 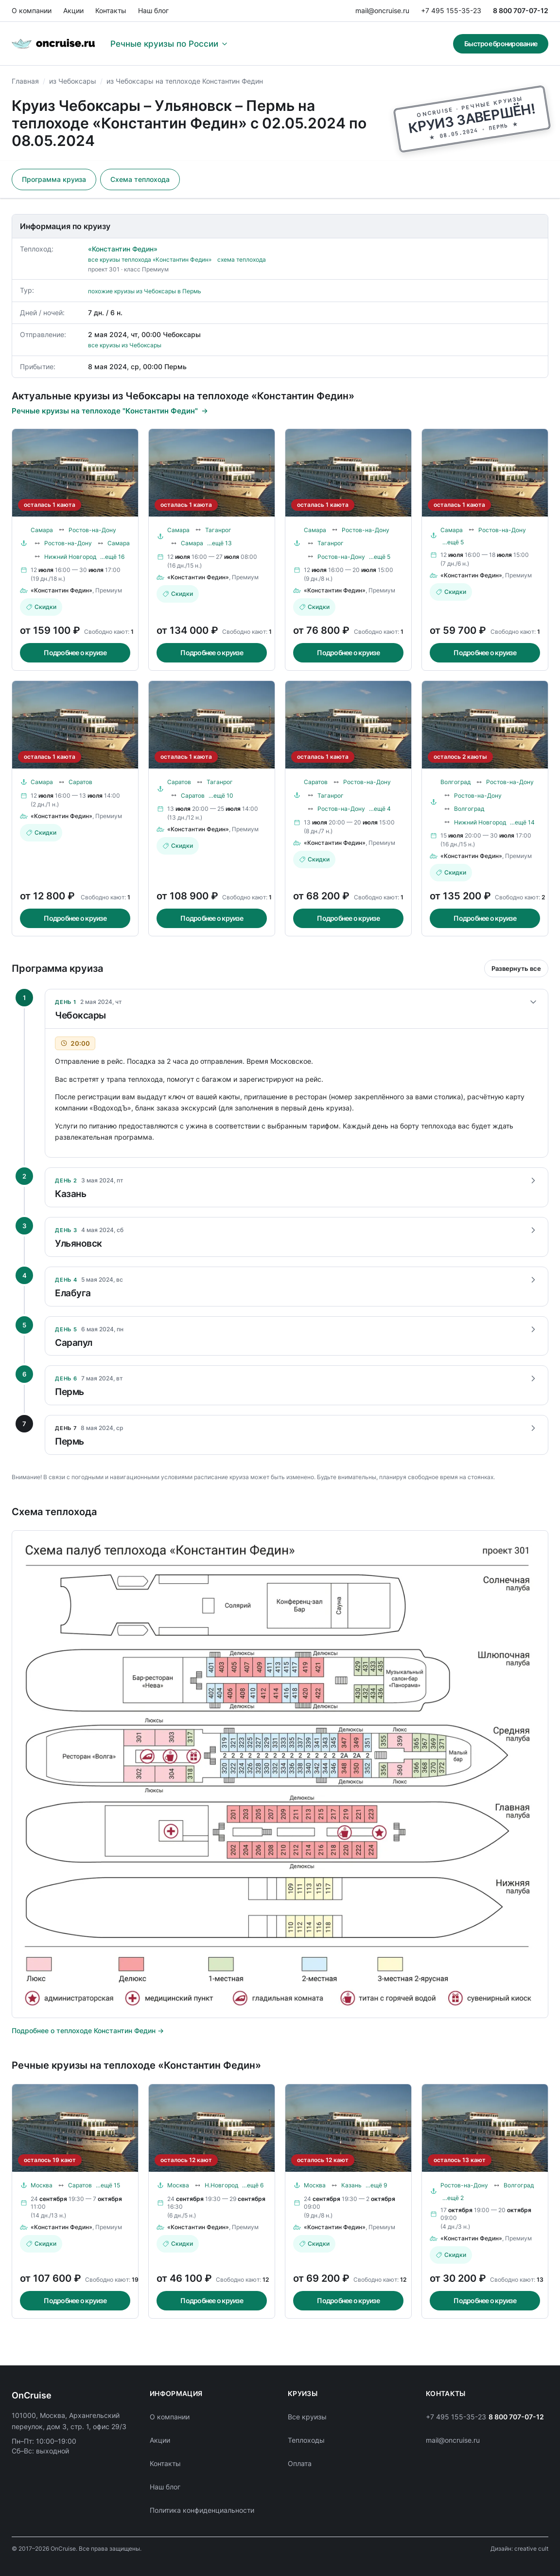 What do you see at coordinates (241, 259) in the screenshot?
I see `схема теплохода` at bounding box center [241, 259].